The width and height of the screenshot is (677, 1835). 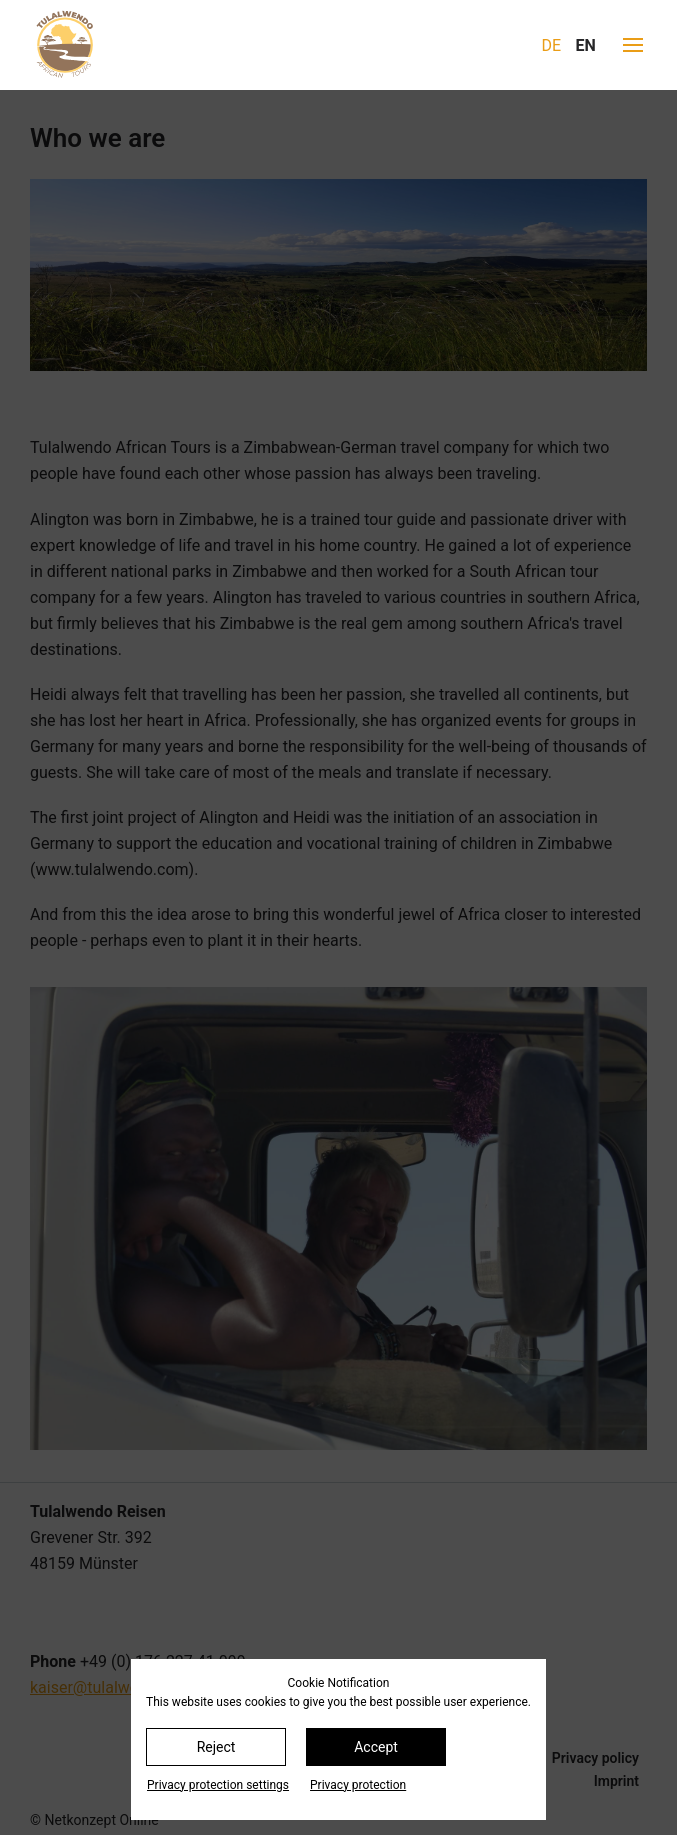 What do you see at coordinates (216, 1747) in the screenshot?
I see `Reject` at bounding box center [216, 1747].